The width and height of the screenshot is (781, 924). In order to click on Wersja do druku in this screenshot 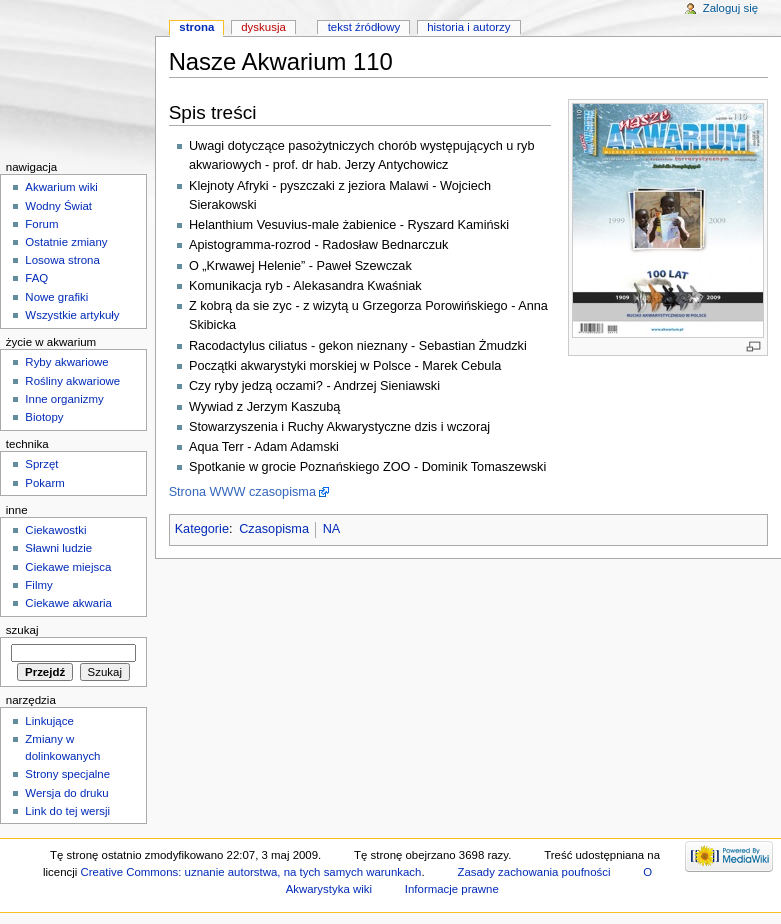, I will do `click(66, 793)`.